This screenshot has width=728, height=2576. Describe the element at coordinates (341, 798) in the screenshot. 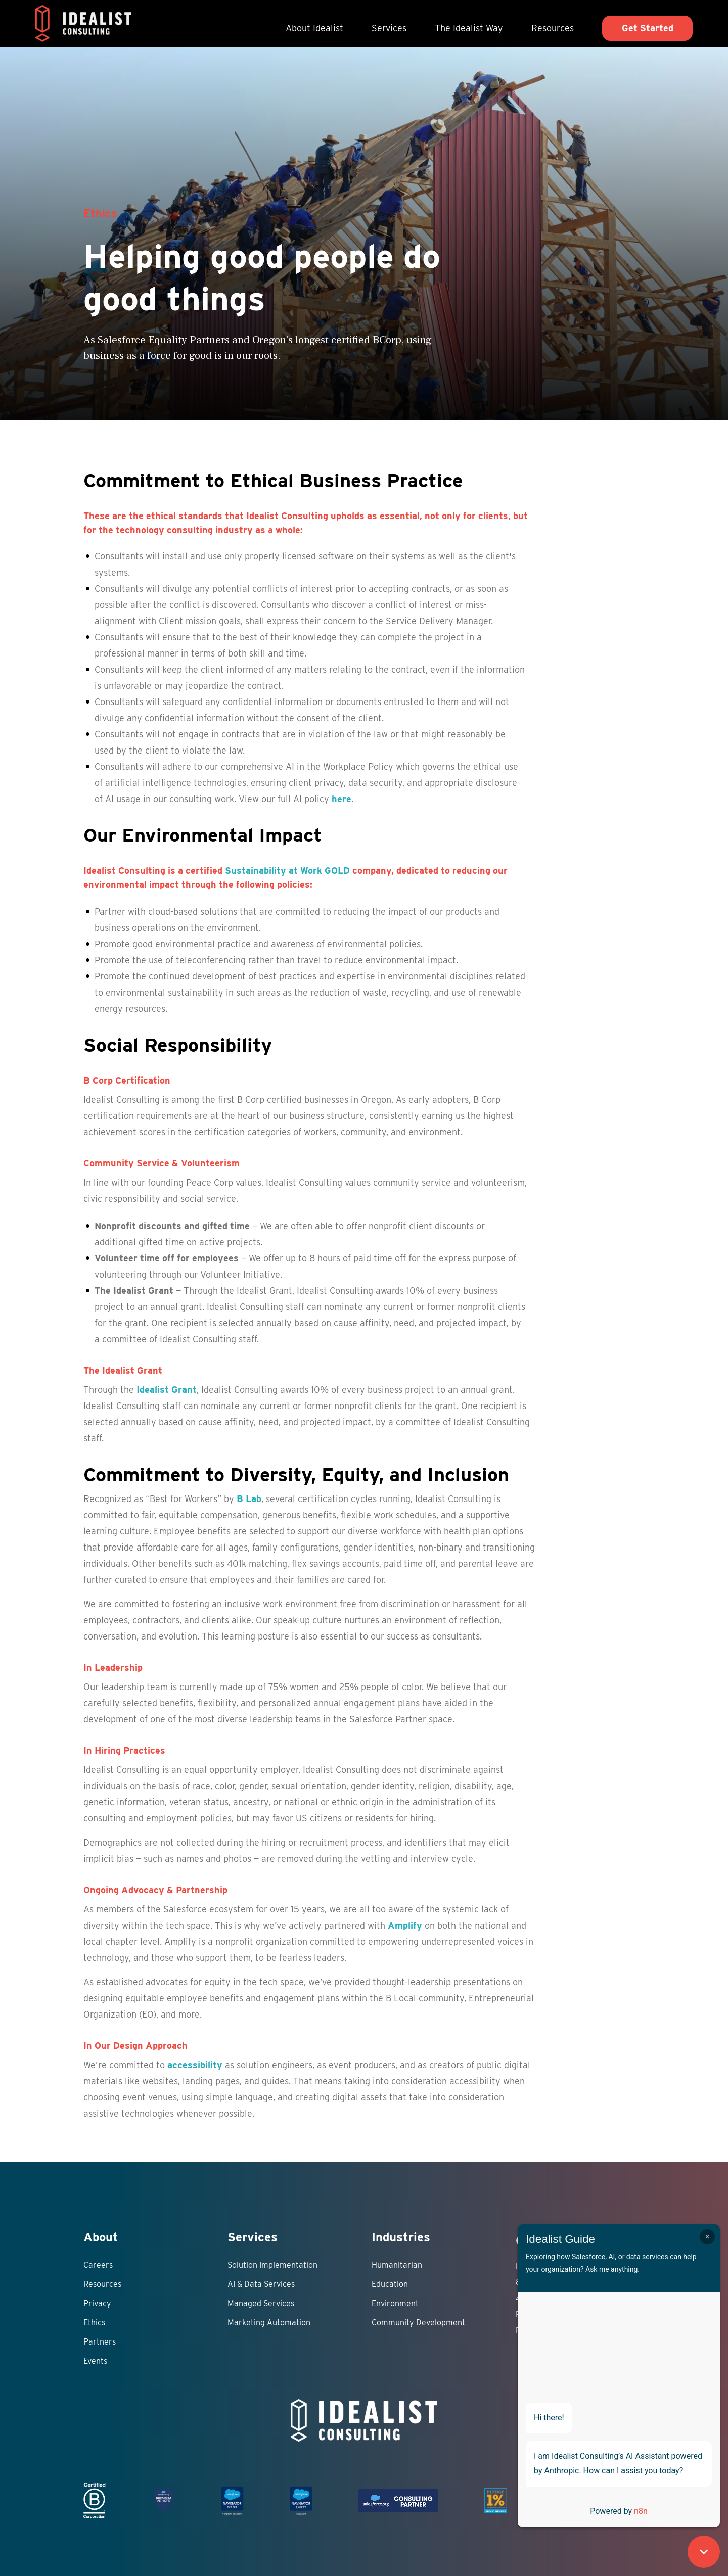

I see `here` at that location.